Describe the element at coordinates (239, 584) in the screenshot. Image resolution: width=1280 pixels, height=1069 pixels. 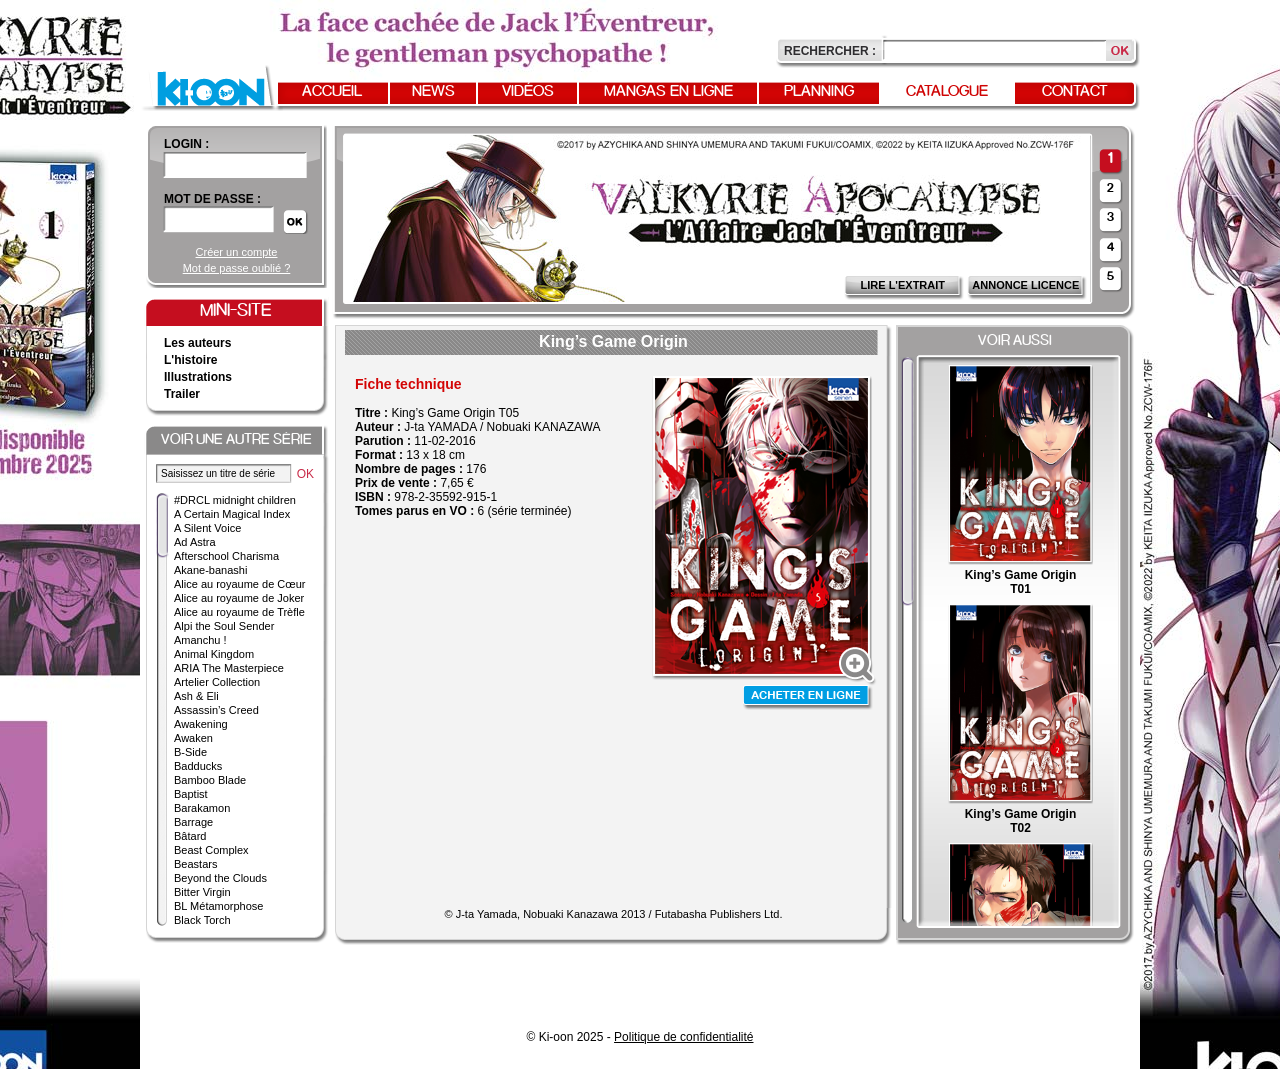
I see `Alice au royaume de Cœur` at that location.